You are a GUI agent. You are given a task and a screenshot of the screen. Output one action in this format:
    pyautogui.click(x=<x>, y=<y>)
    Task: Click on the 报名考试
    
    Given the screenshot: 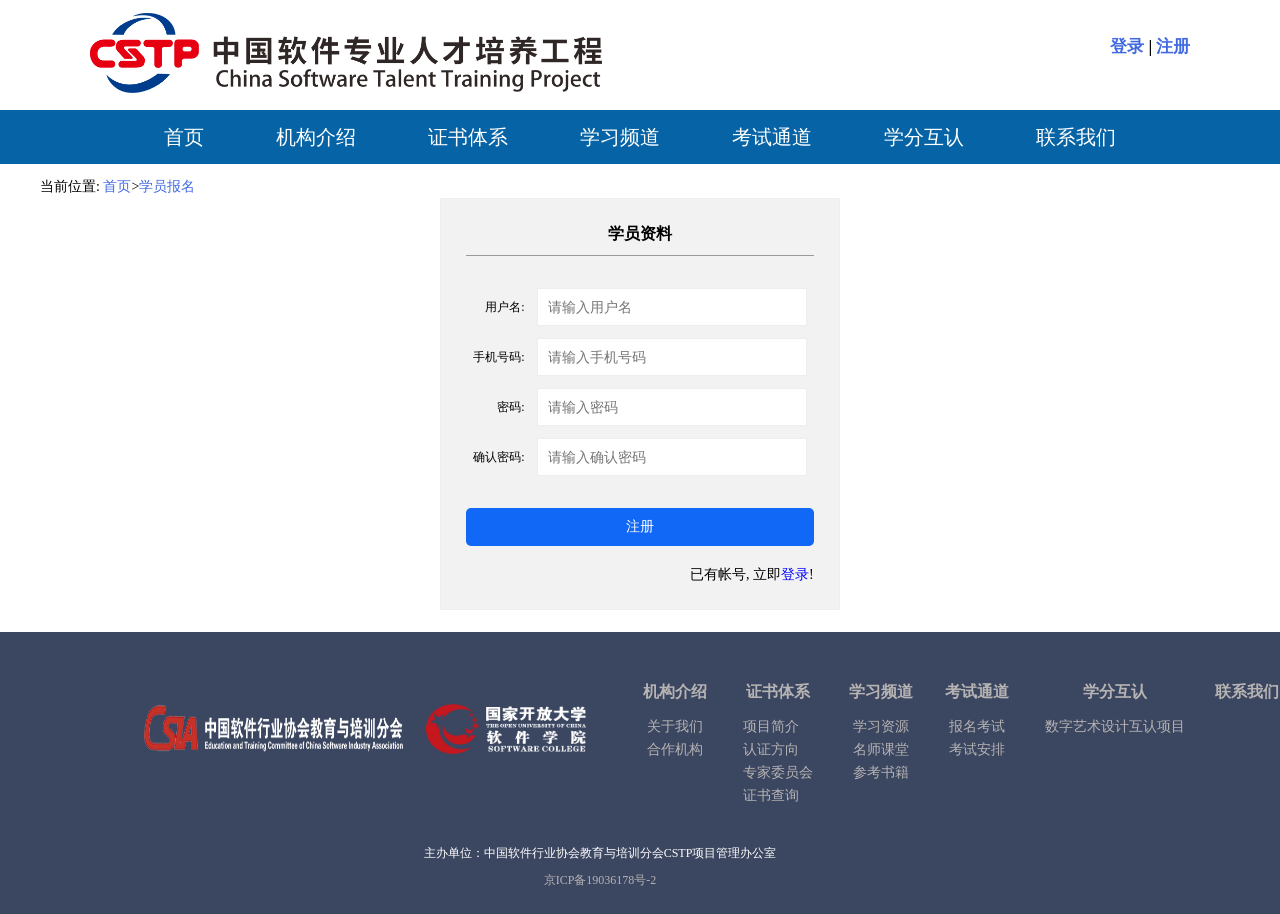 What is the action you would take?
    pyautogui.click(x=977, y=726)
    